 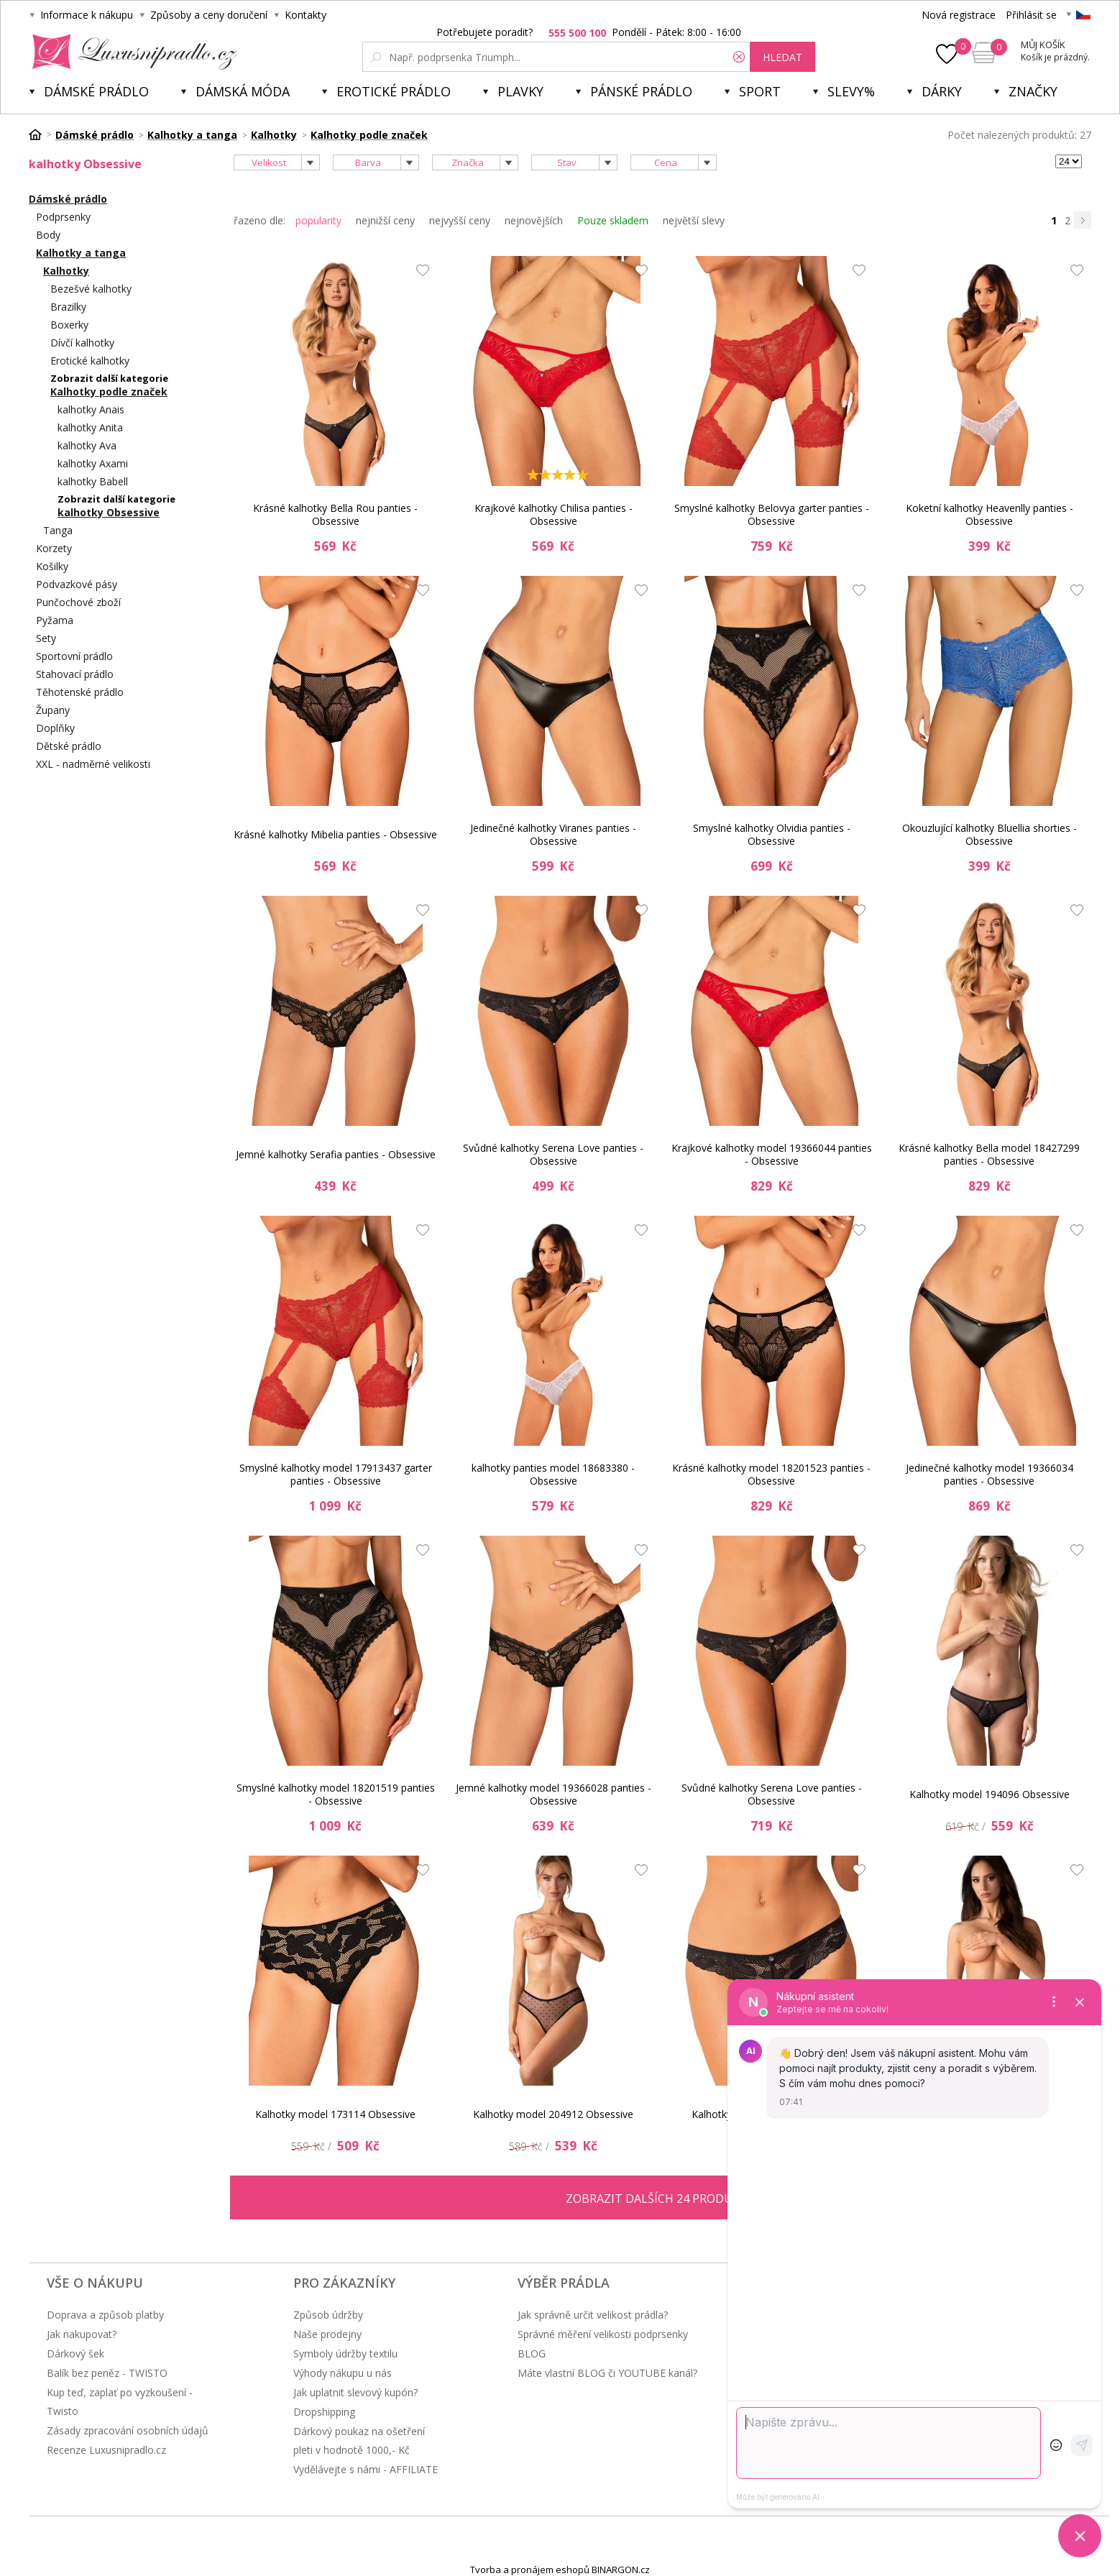 What do you see at coordinates (54, 548) in the screenshot?
I see `Korzety` at bounding box center [54, 548].